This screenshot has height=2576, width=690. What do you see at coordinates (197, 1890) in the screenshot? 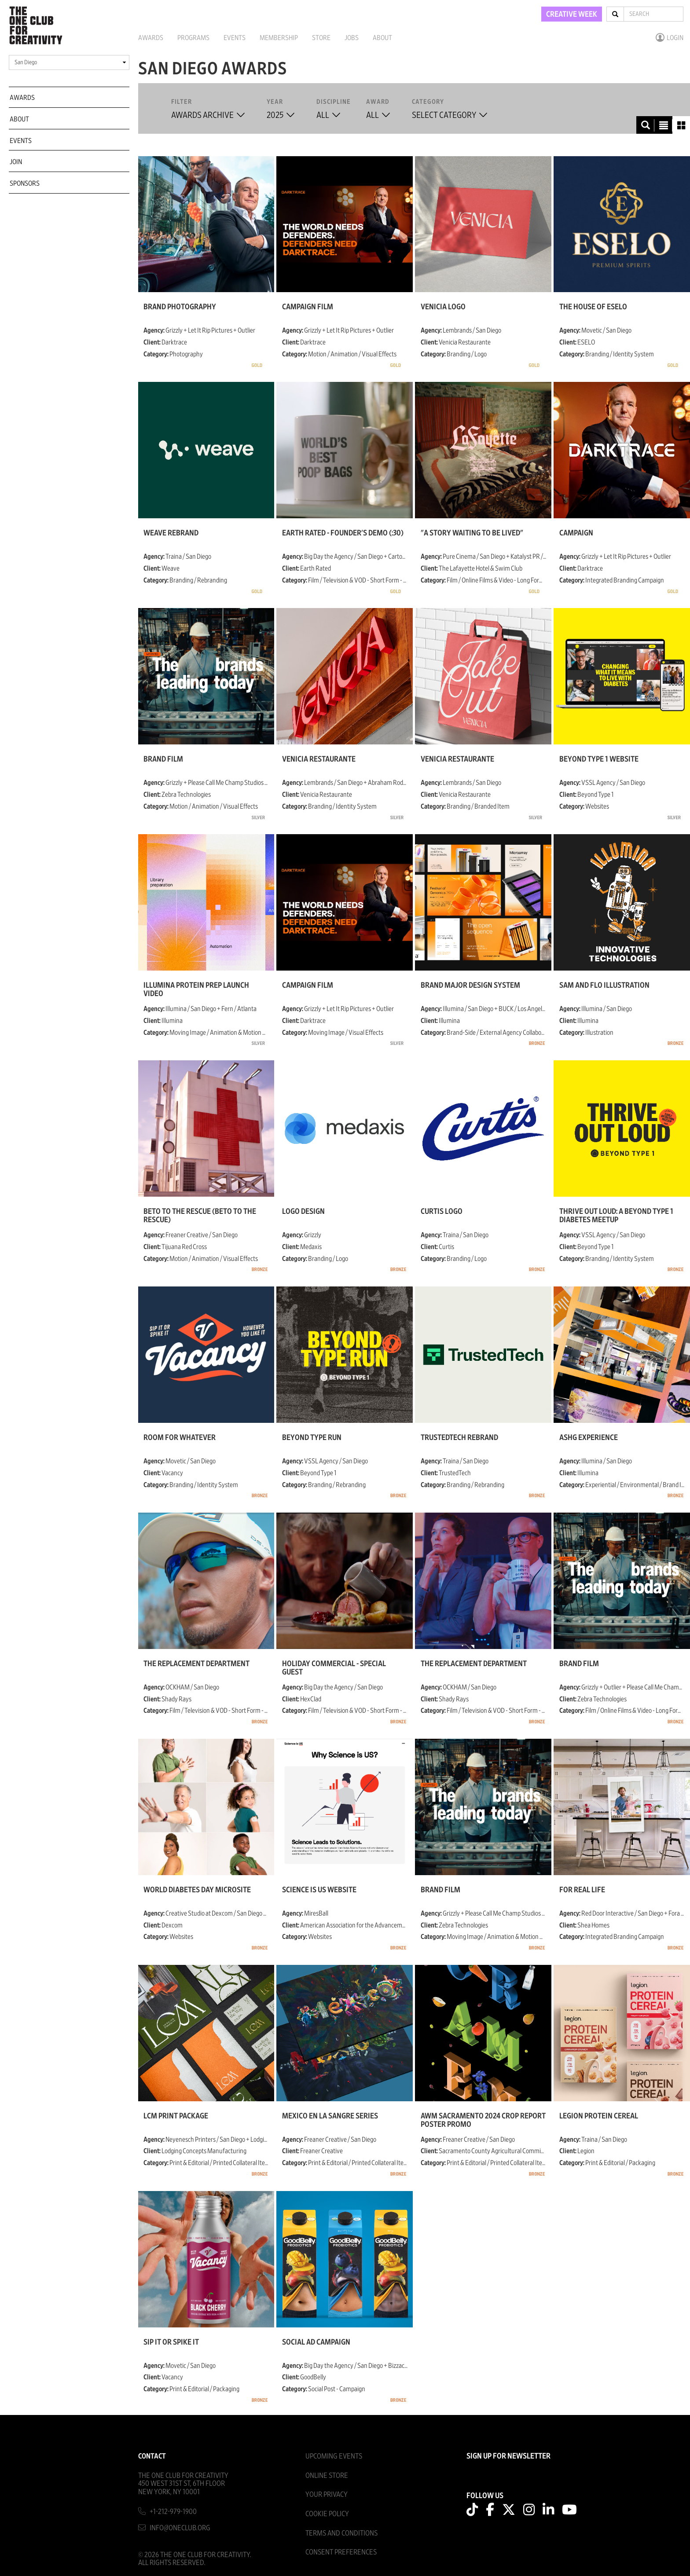
I see `World Diabetes Day microsite` at bounding box center [197, 1890].